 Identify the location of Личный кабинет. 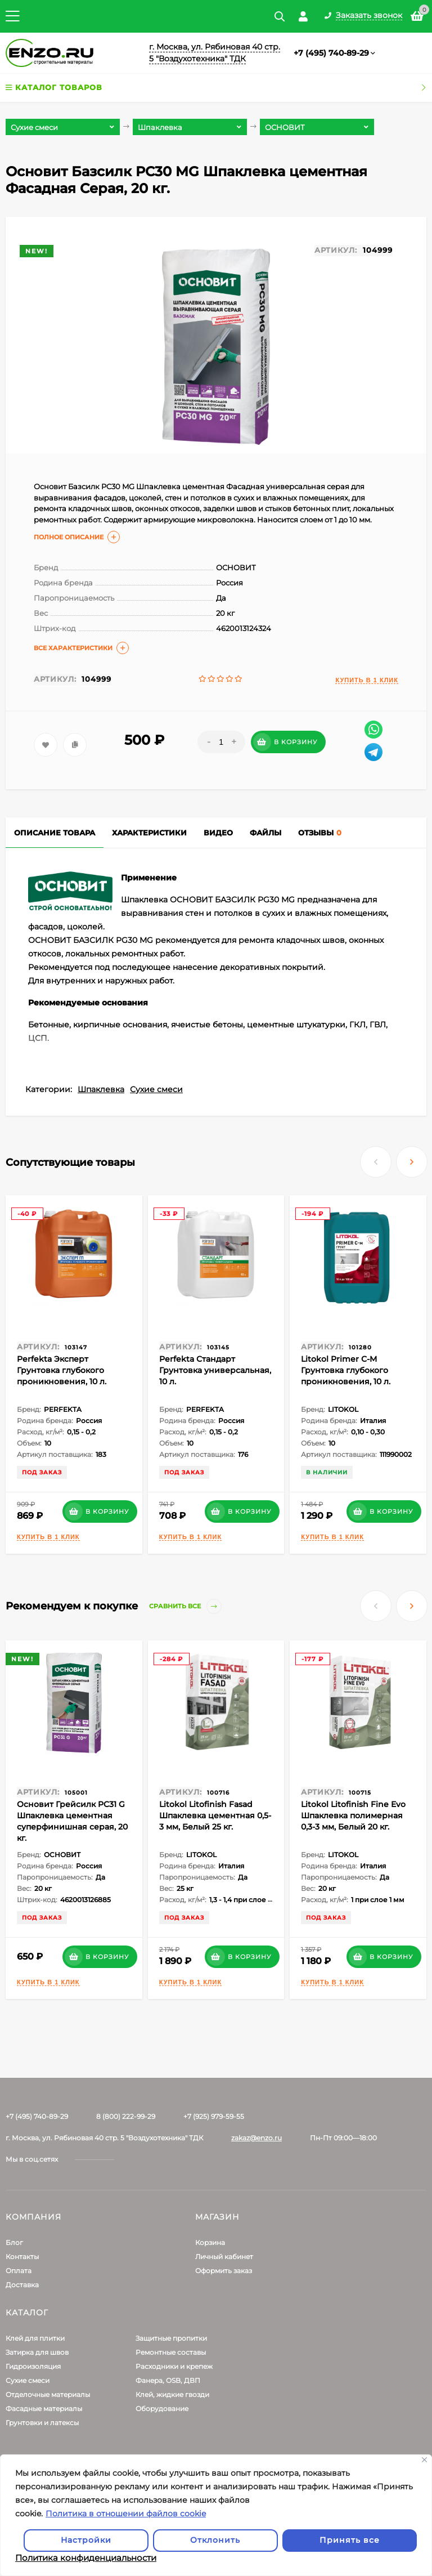
(224, 2256).